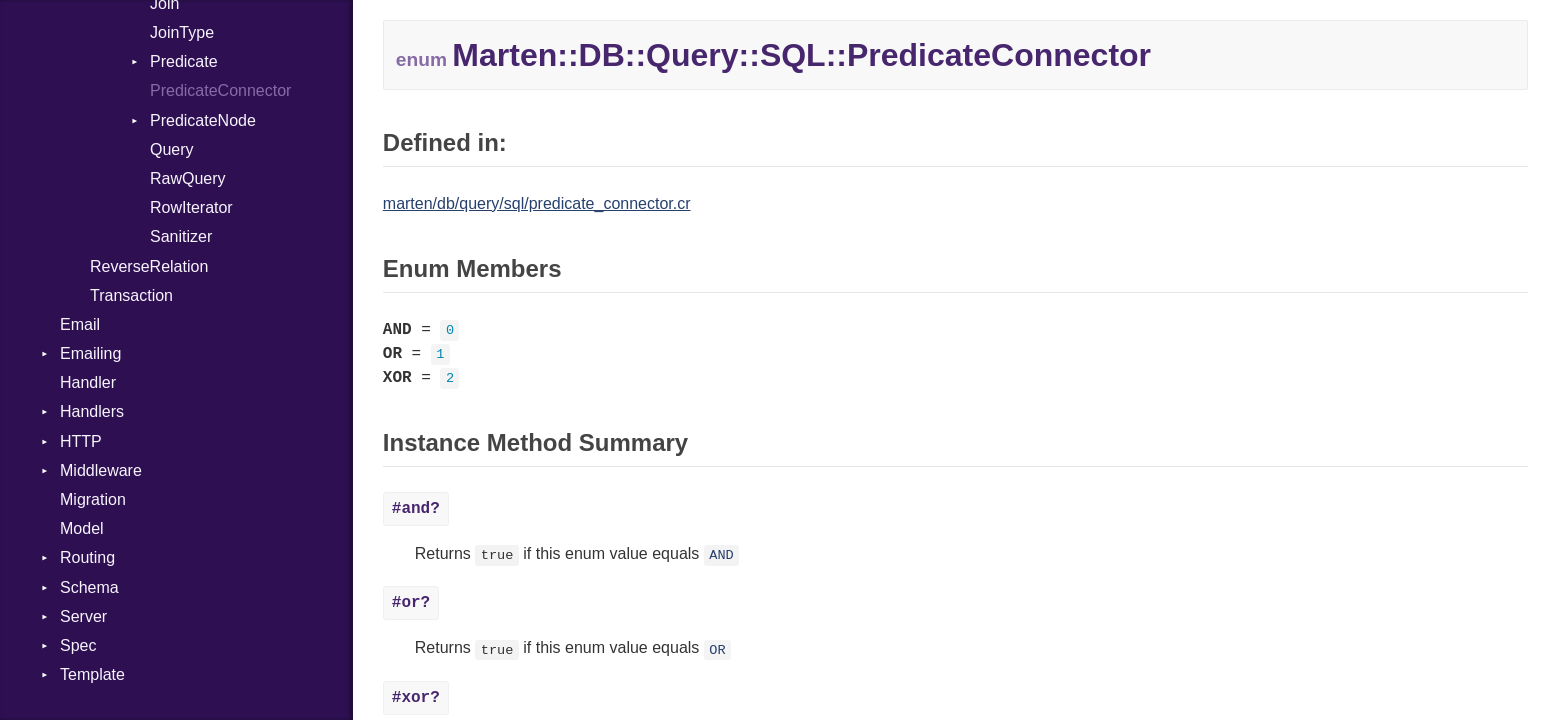 The height and width of the screenshot is (720, 1558). Describe the element at coordinates (203, 120) in the screenshot. I see `PredicateNode` at that location.